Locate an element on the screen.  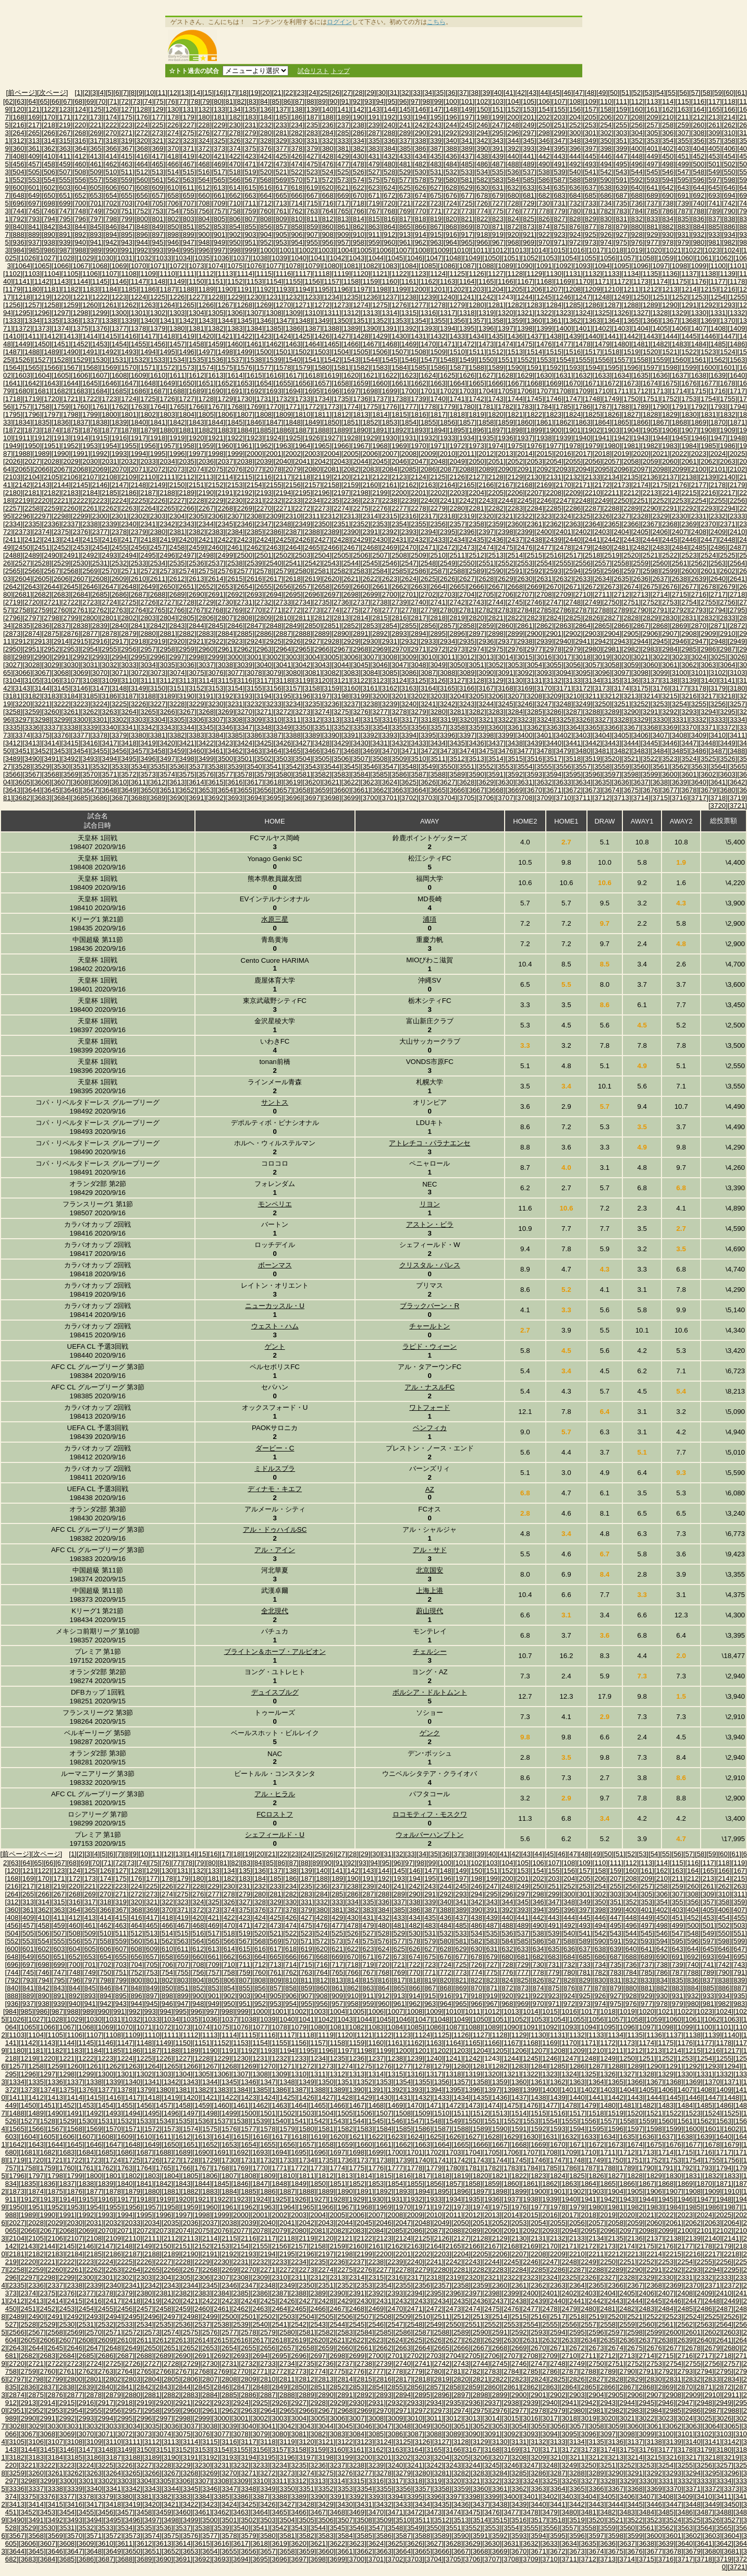
[1410] is located at coordinates (12, 336).